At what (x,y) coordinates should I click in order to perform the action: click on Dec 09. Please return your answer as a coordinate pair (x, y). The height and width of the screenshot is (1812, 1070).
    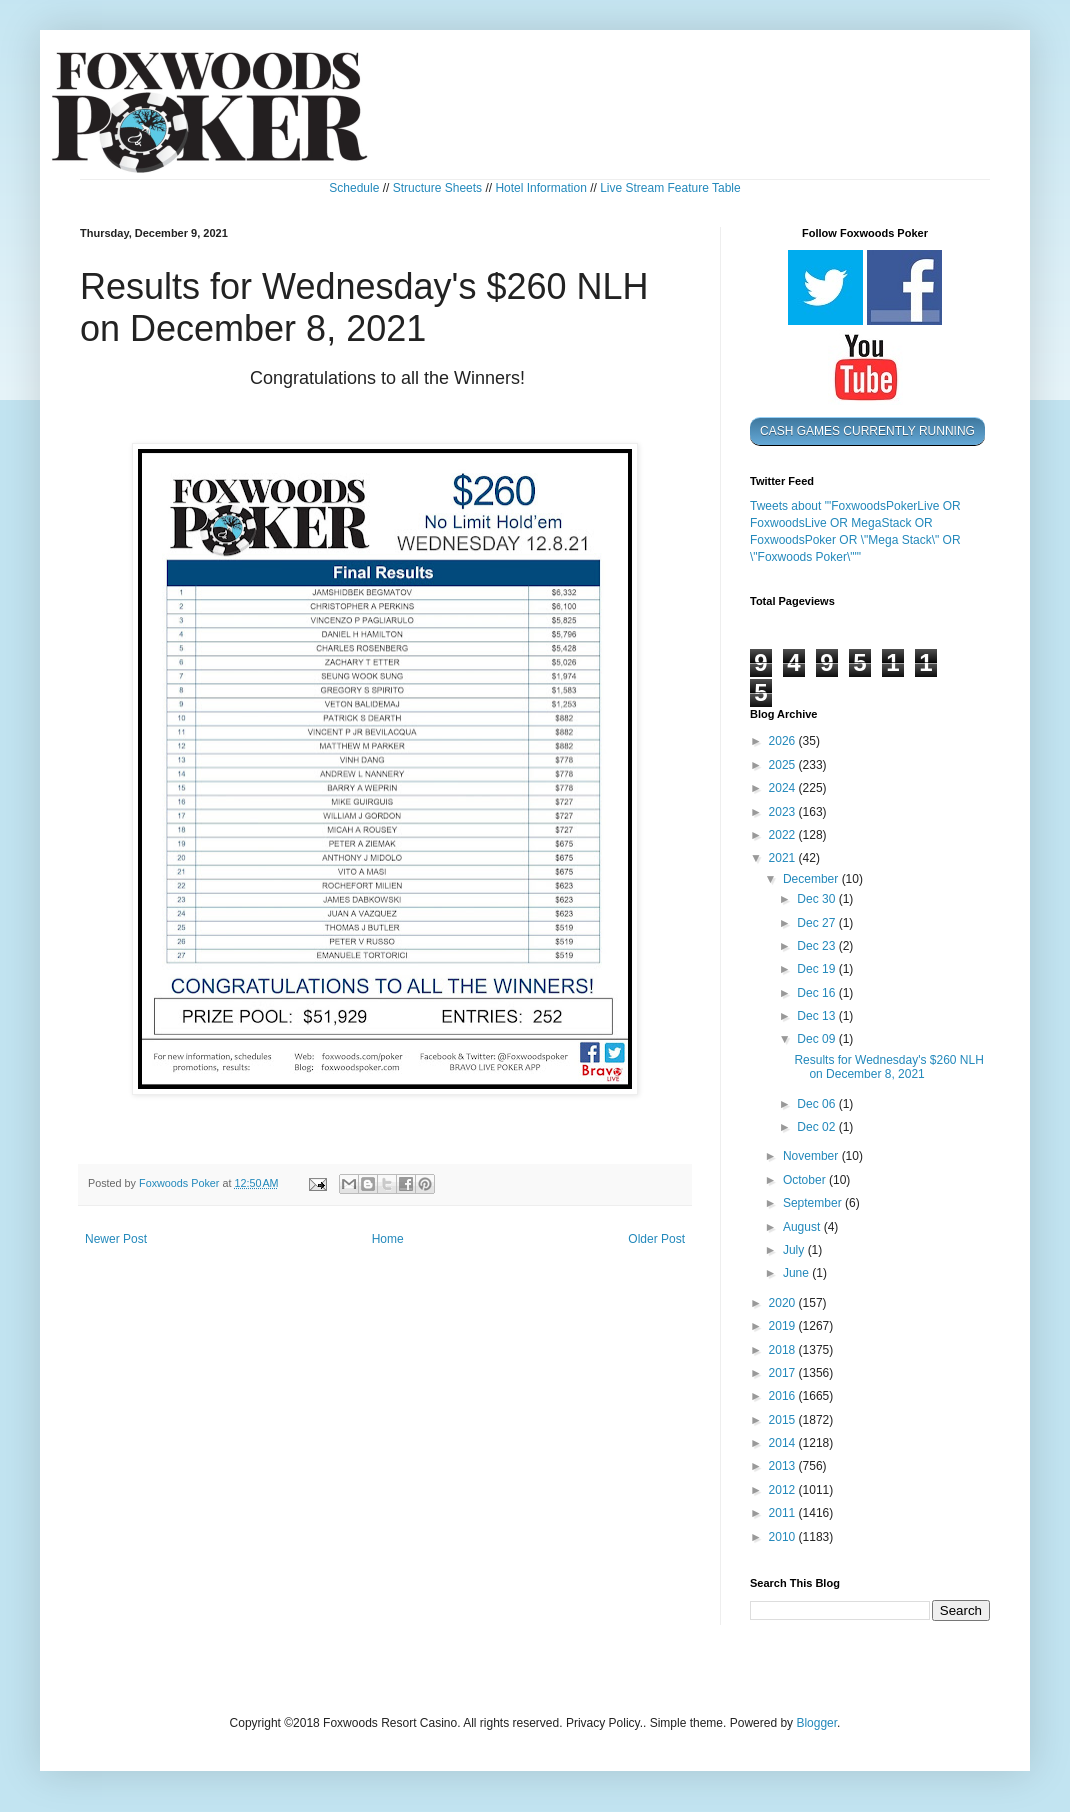
    Looking at the image, I should click on (817, 1039).